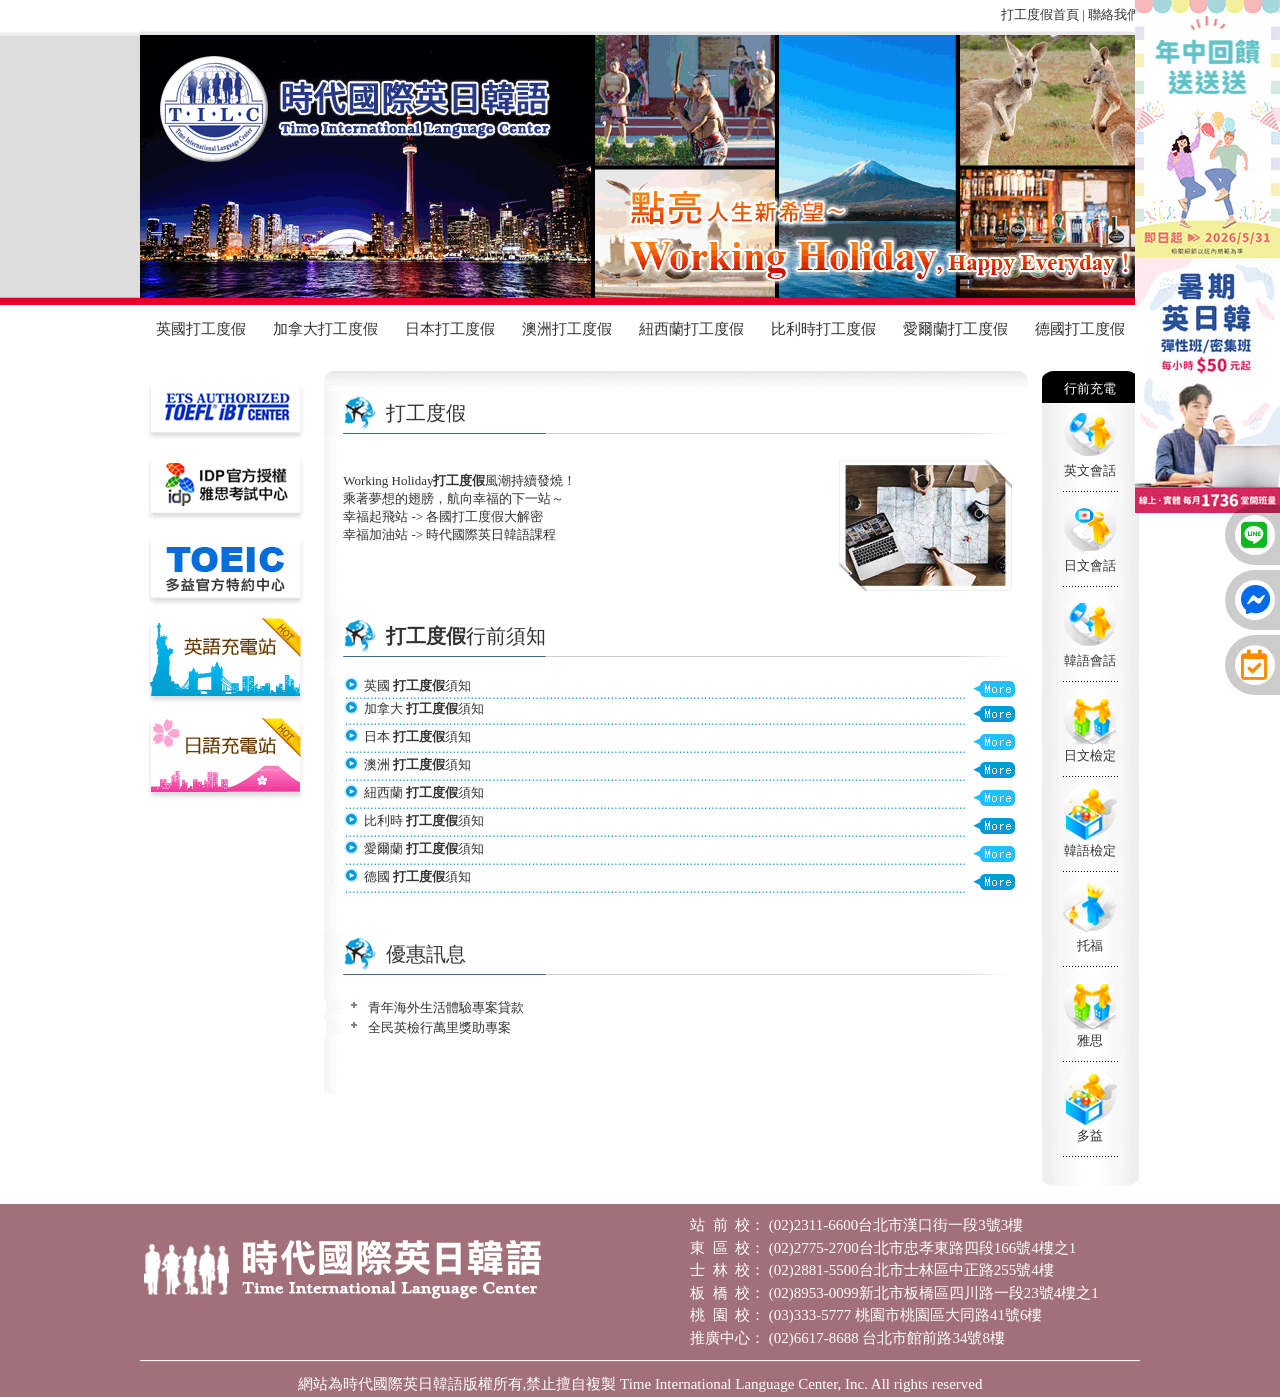 This screenshot has width=1280, height=1397. I want to click on 愛爾蘭 須知, so click(424, 848).